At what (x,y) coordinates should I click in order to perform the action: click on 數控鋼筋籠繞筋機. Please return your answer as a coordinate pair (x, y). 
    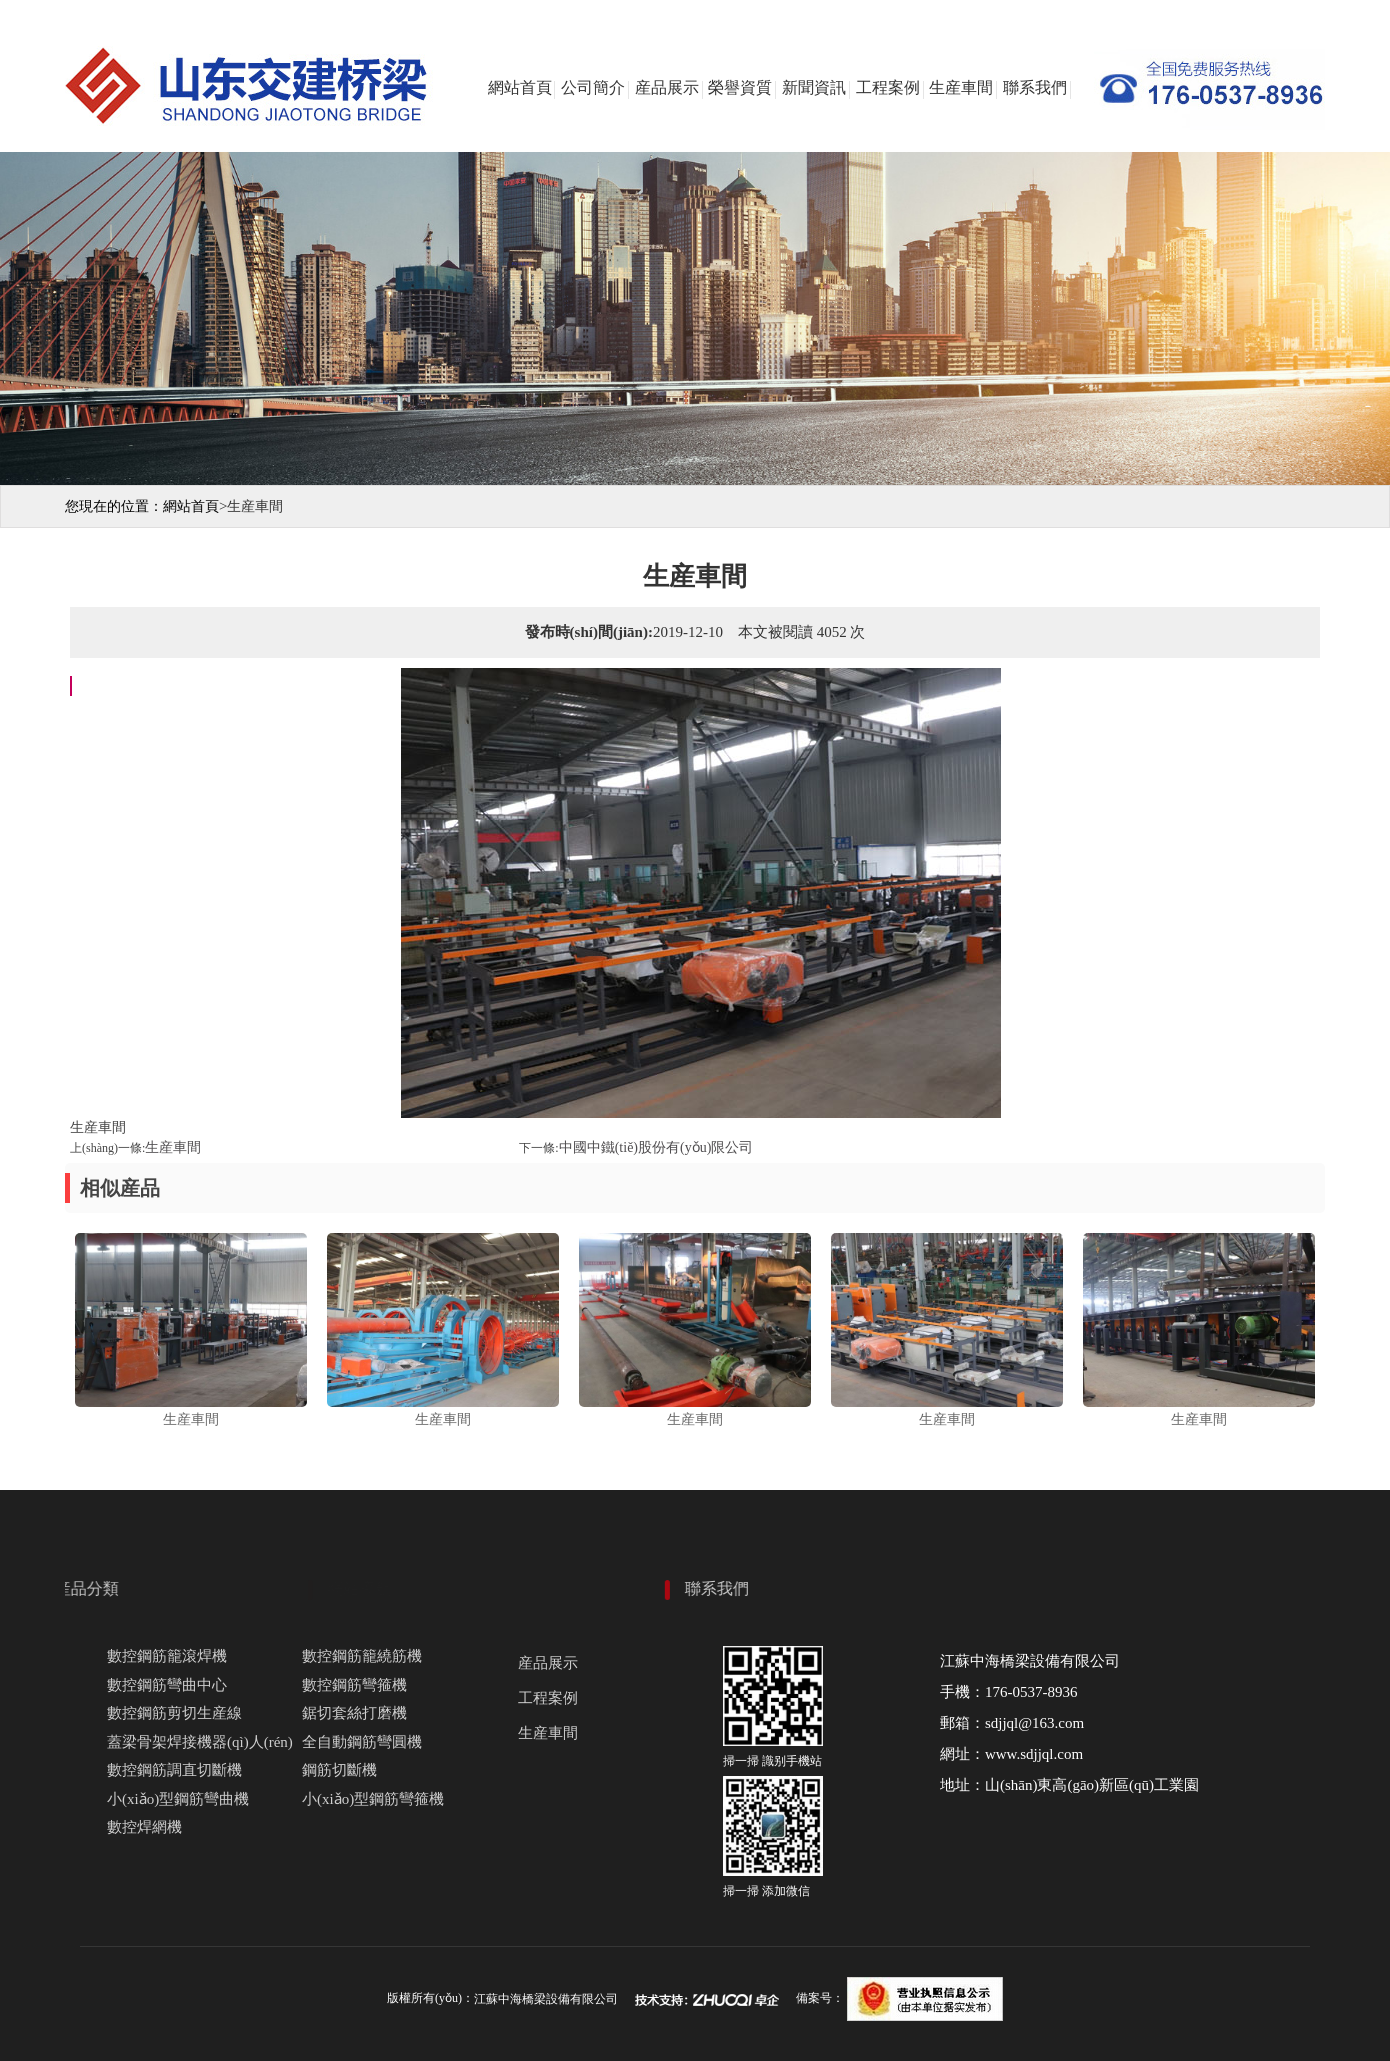
    Looking at the image, I should click on (362, 1656).